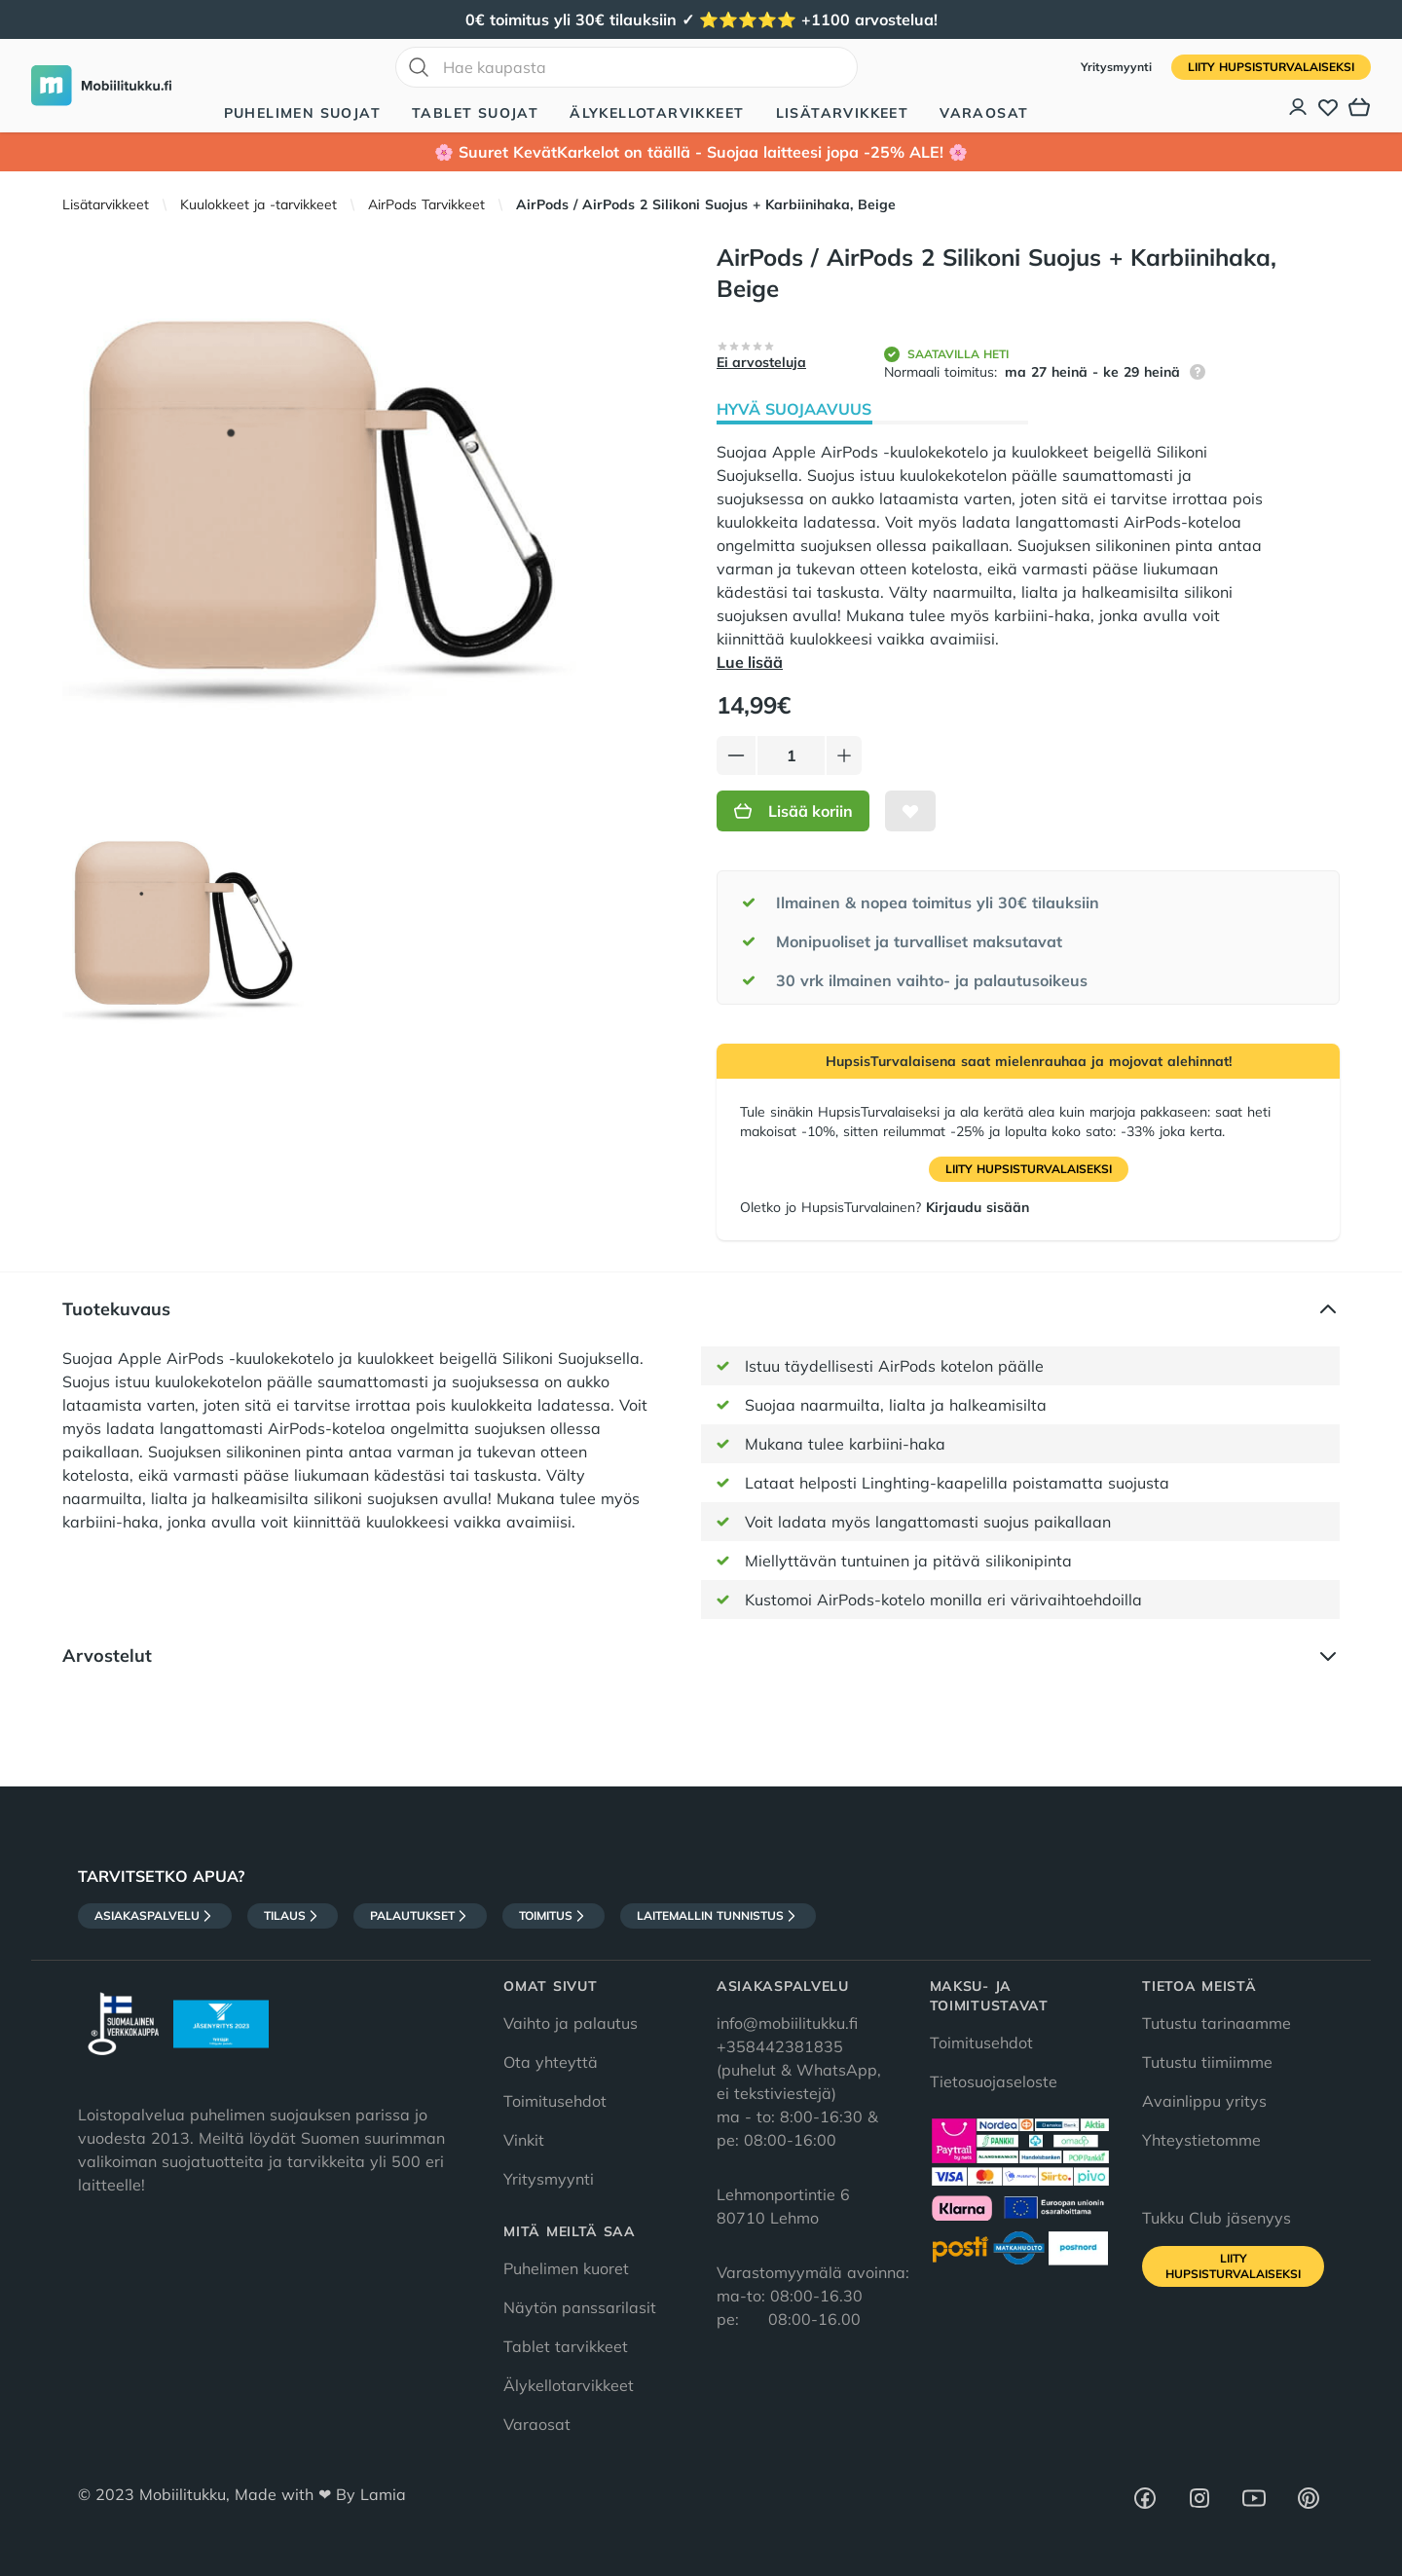 The image size is (1402, 2576). Describe the element at coordinates (657, 113) in the screenshot. I see `Älykellotarvikkeet` at that location.